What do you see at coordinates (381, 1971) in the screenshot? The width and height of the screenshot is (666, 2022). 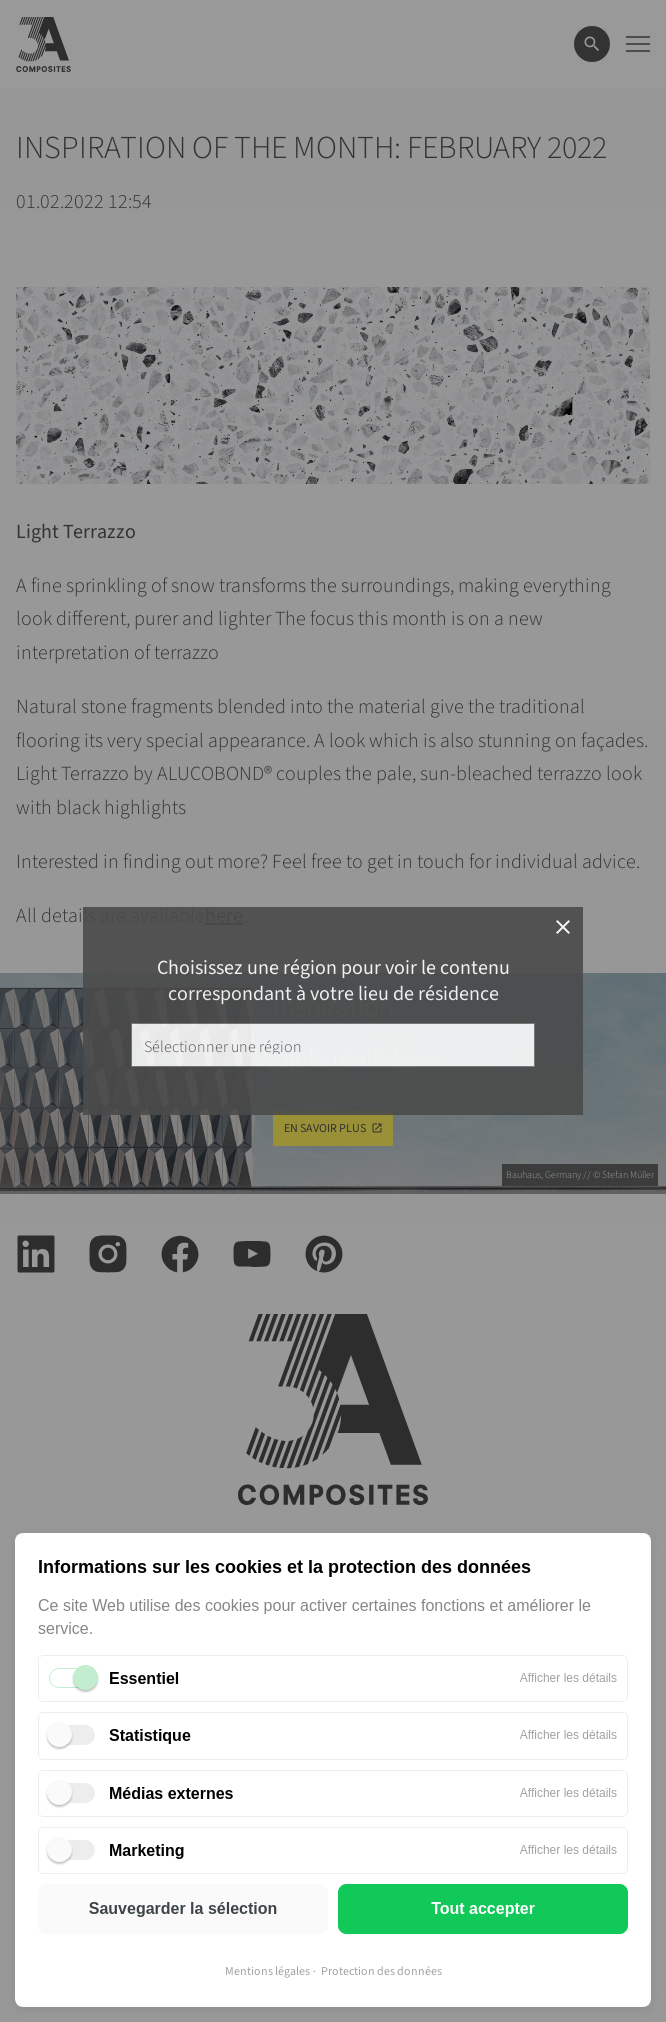 I see `Protection des données` at bounding box center [381, 1971].